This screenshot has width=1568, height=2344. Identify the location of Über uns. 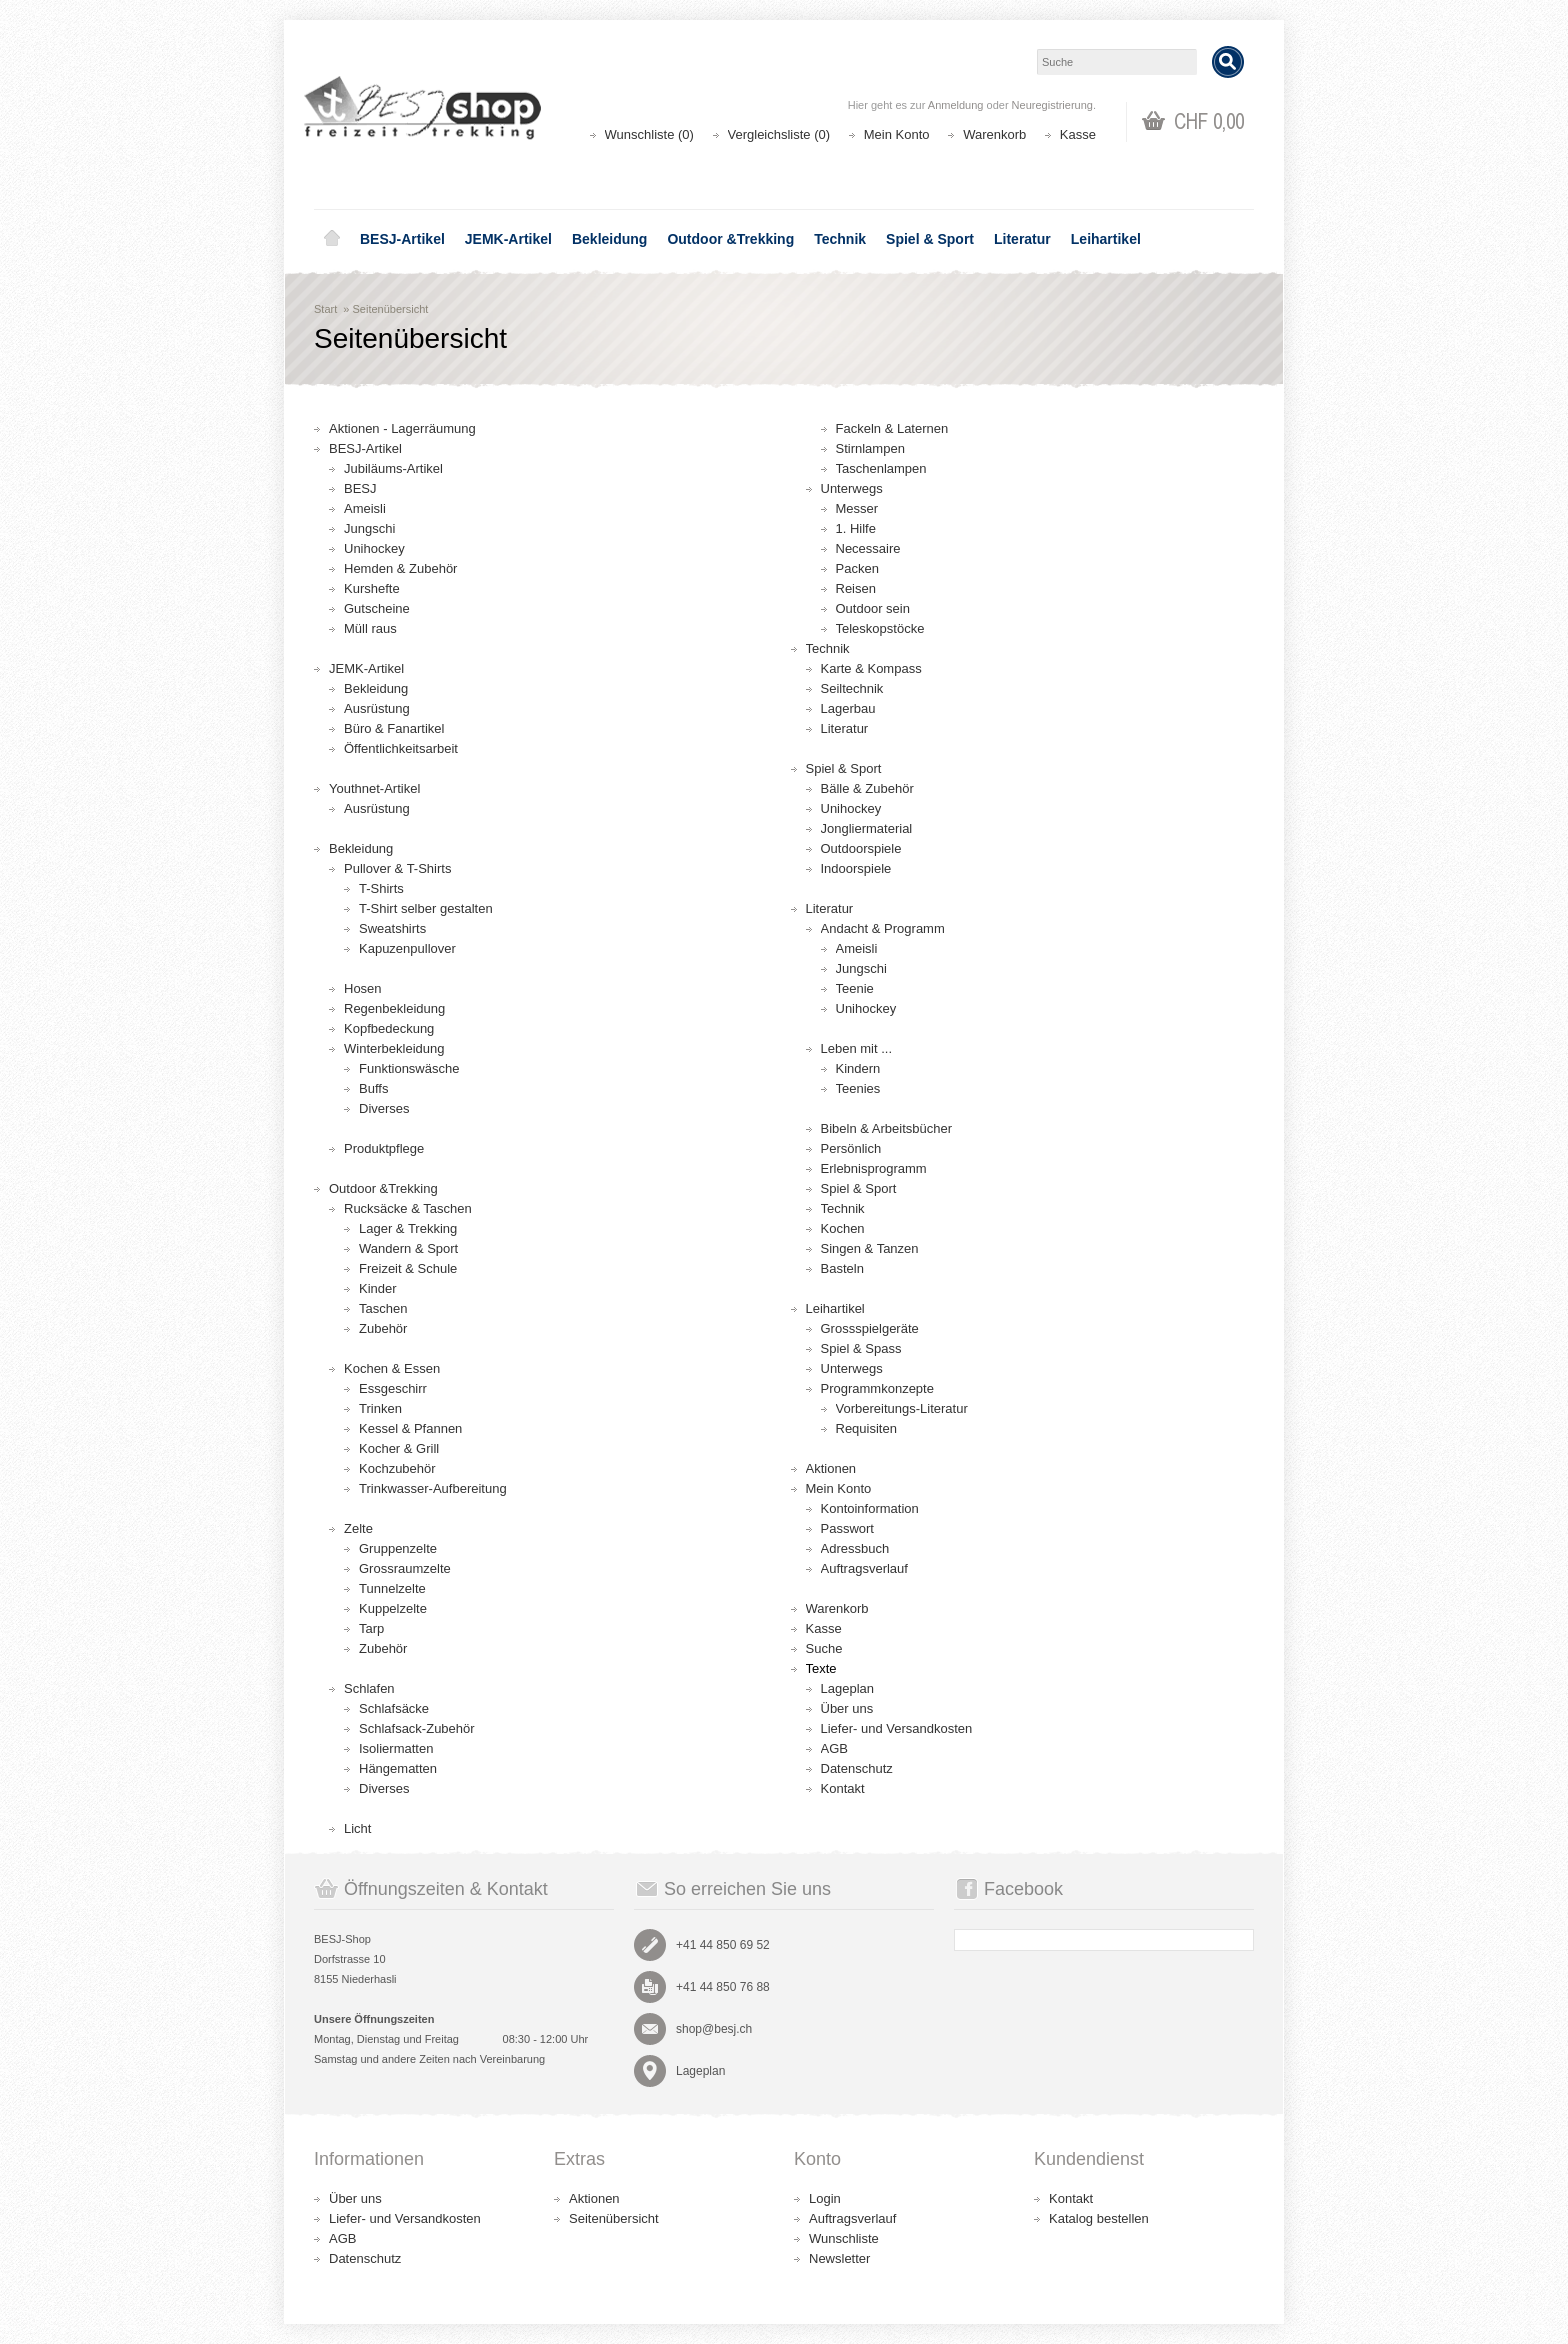
(847, 1708).